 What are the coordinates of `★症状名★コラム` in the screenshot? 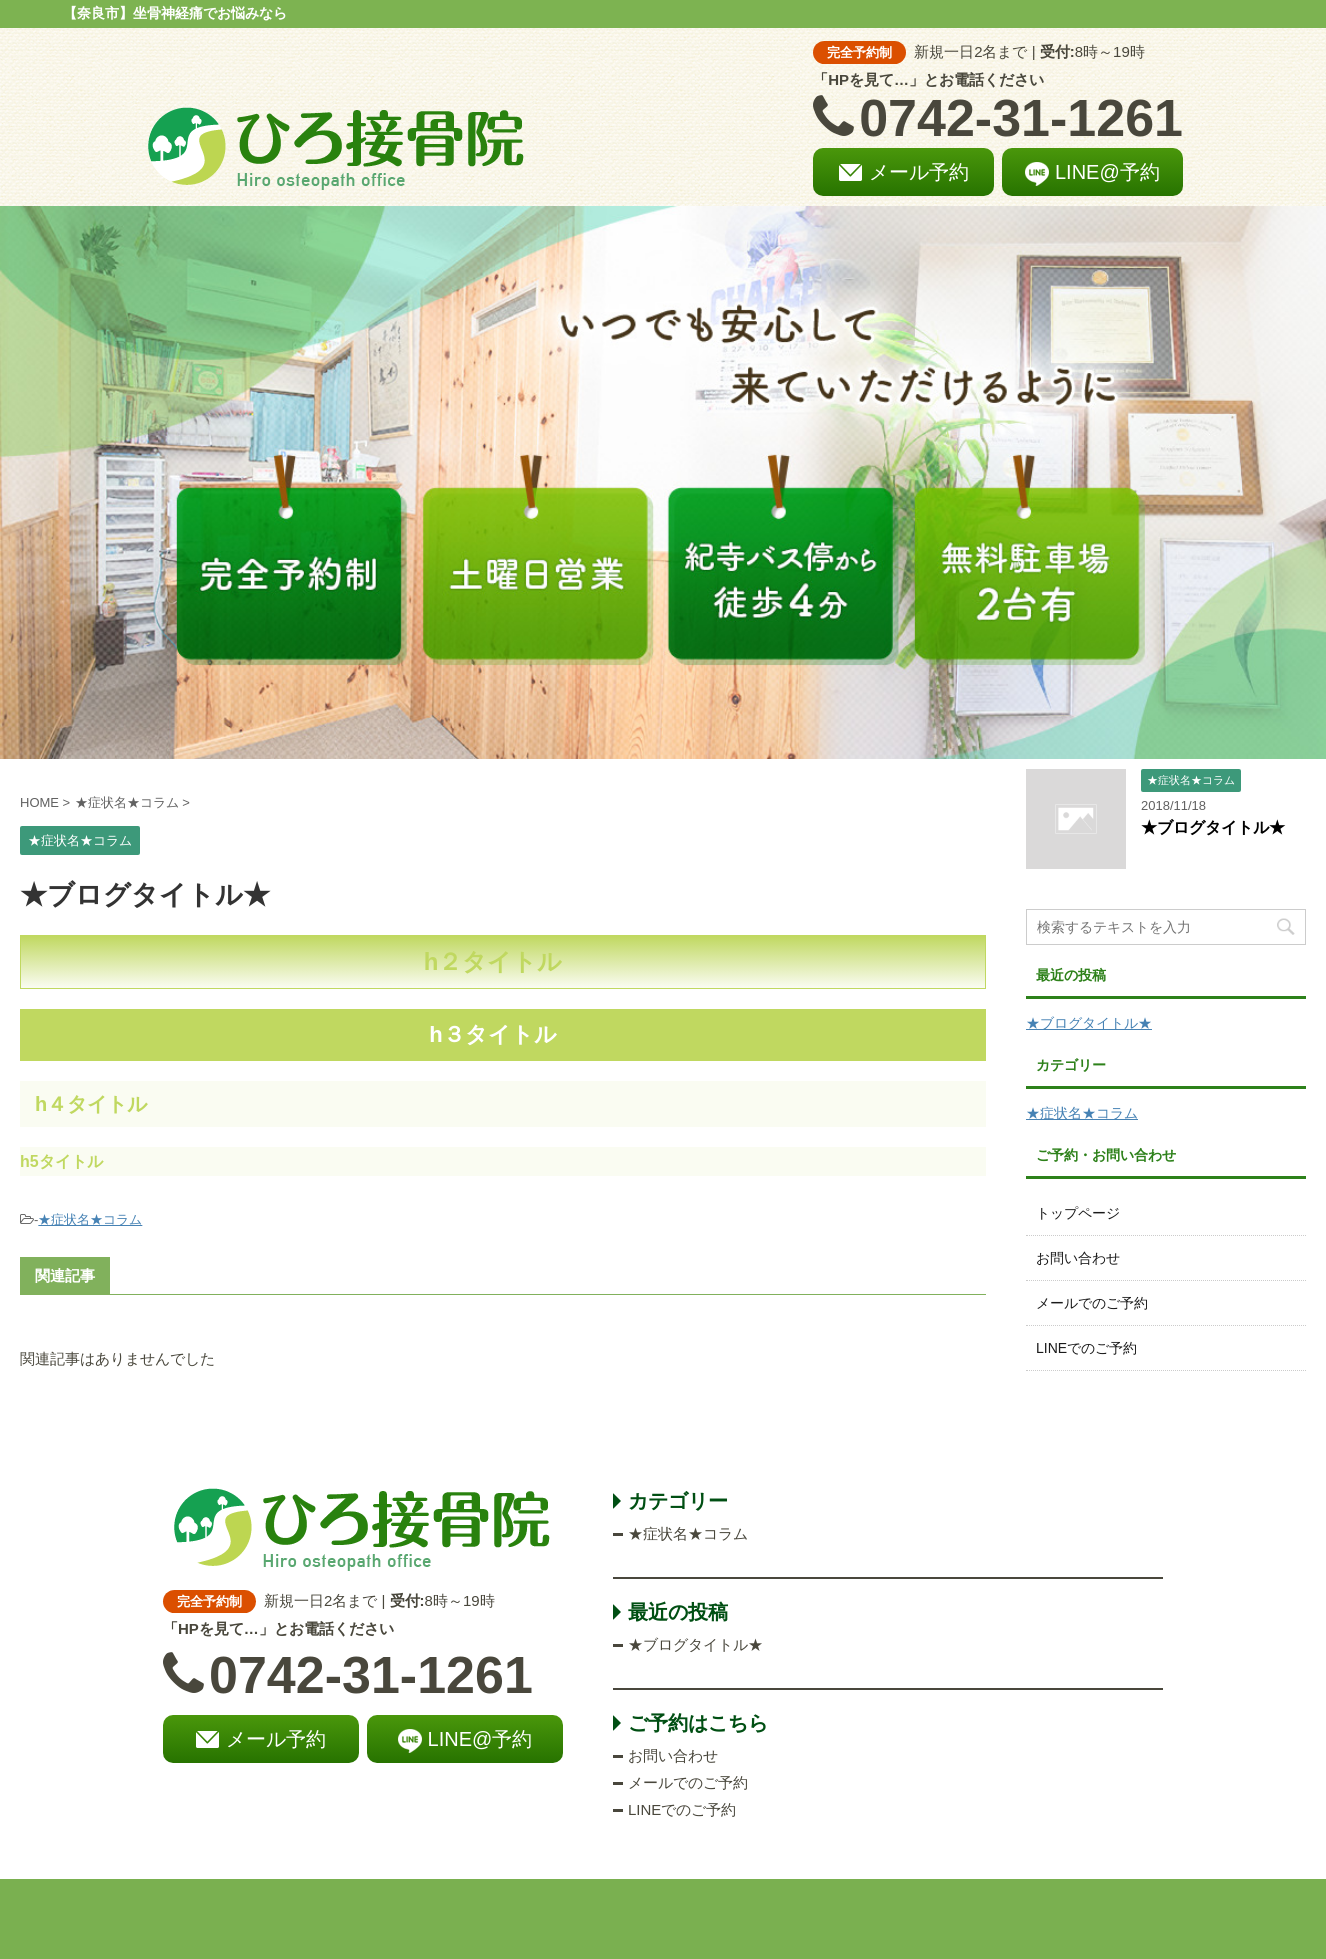 It's located at (90, 1219).